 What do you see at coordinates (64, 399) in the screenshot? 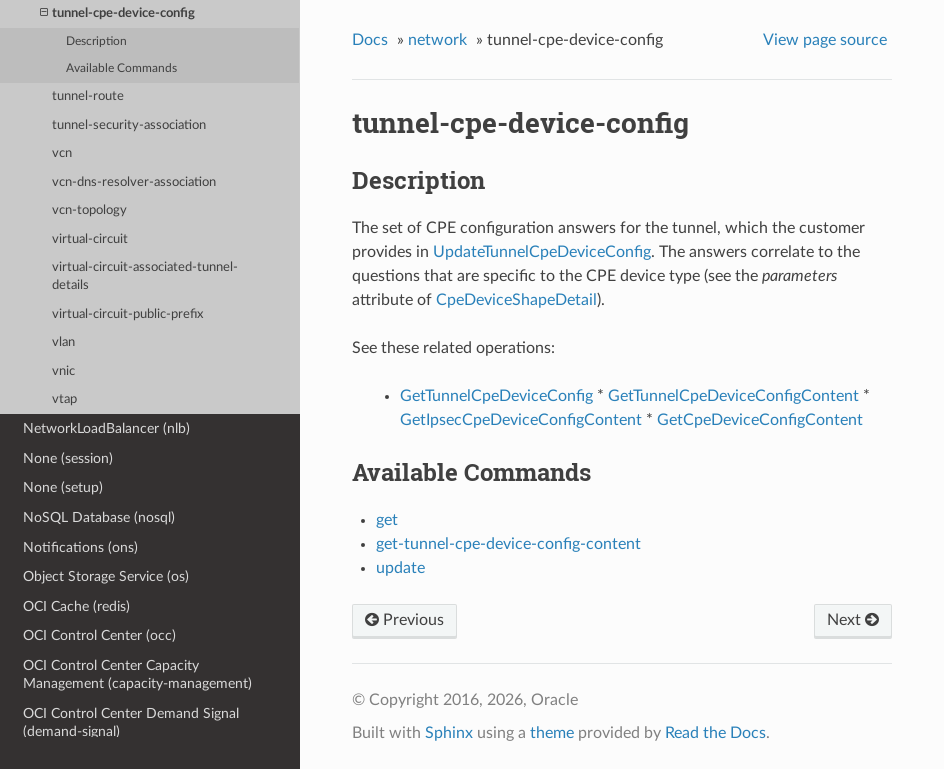
I see `vtap` at bounding box center [64, 399].